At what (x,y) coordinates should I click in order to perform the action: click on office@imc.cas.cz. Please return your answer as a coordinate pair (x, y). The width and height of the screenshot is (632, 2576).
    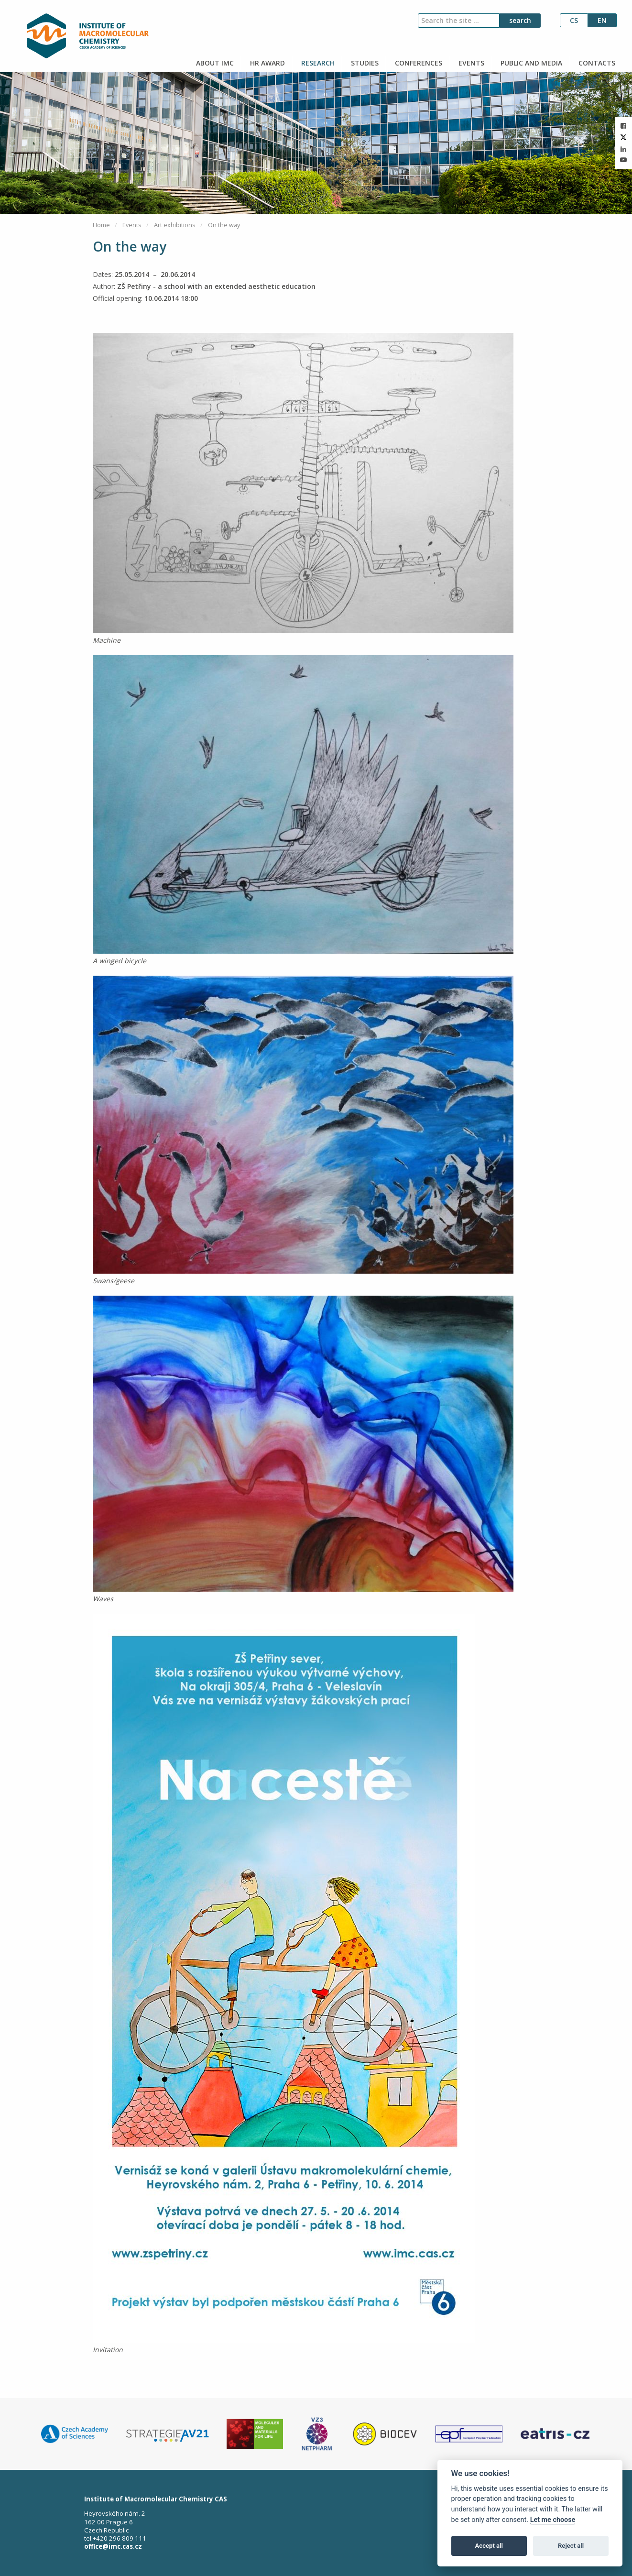
    Looking at the image, I should click on (113, 2546).